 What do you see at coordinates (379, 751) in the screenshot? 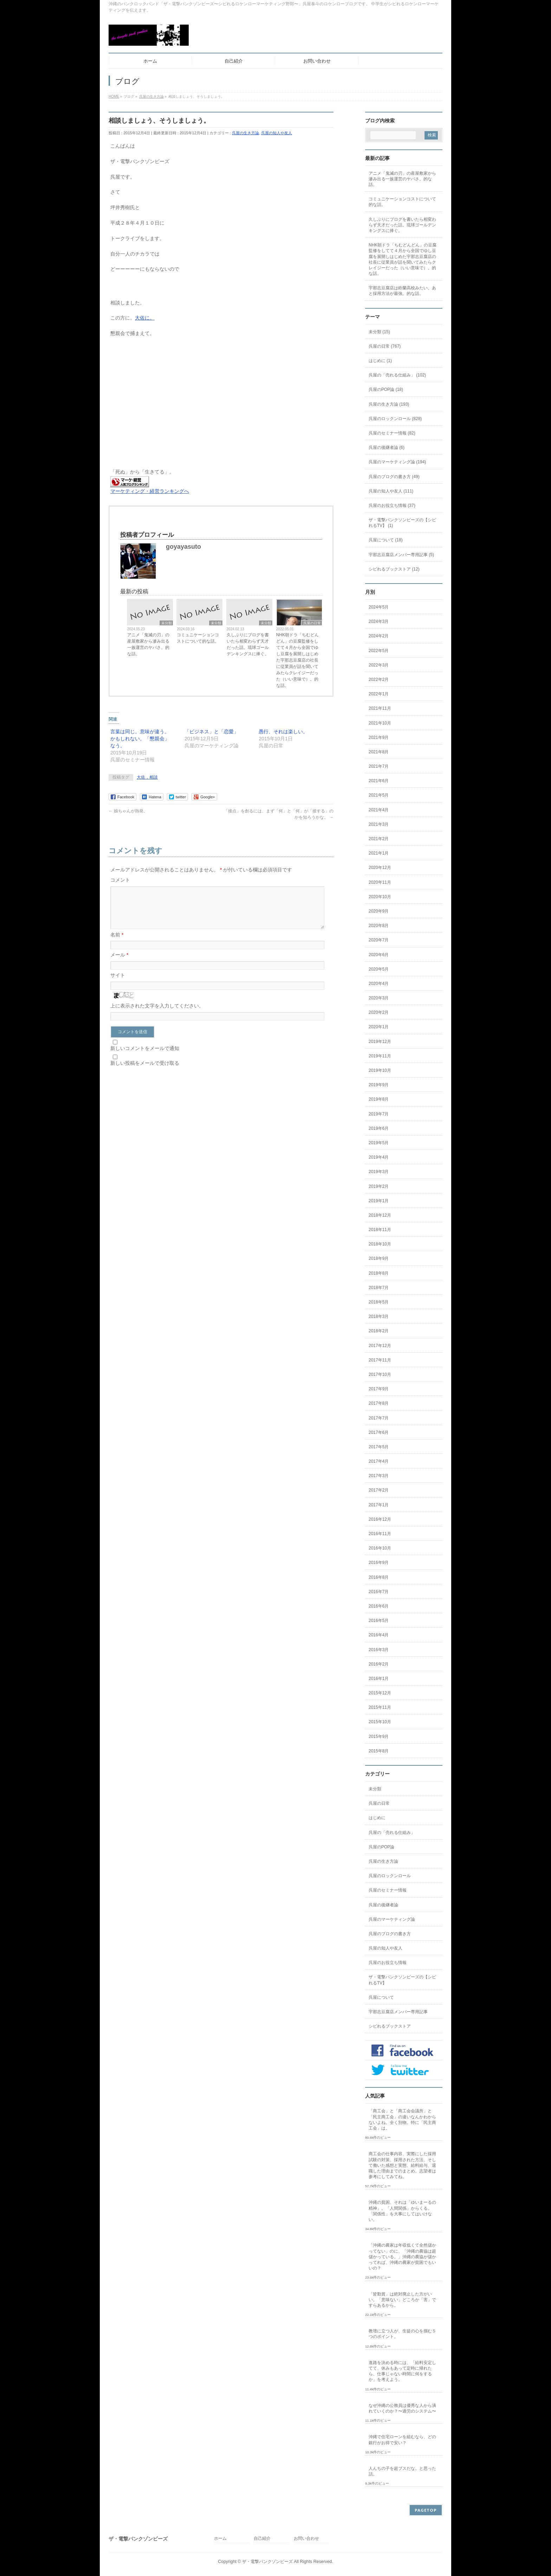
I see `2021年8月` at bounding box center [379, 751].